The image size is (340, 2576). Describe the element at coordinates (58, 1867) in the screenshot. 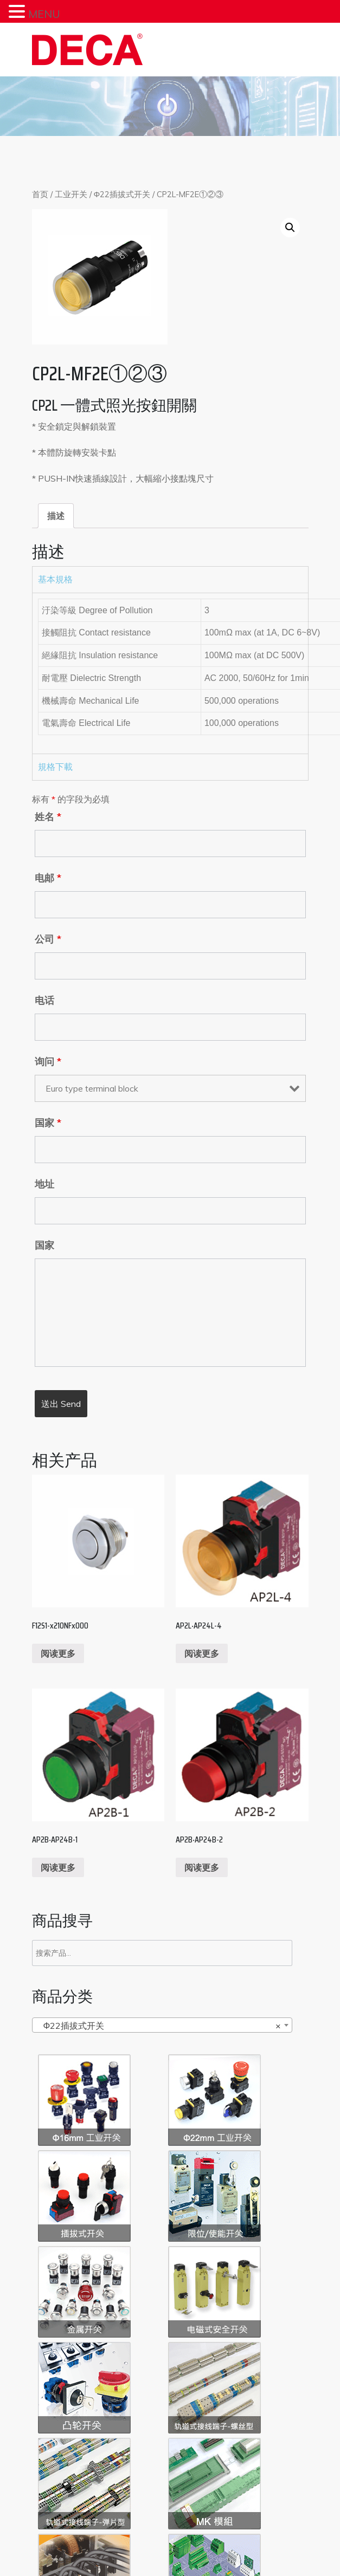

I see `阅读更多 [阅读更多关于“AP2B‧AP24B-1”]` at that location.